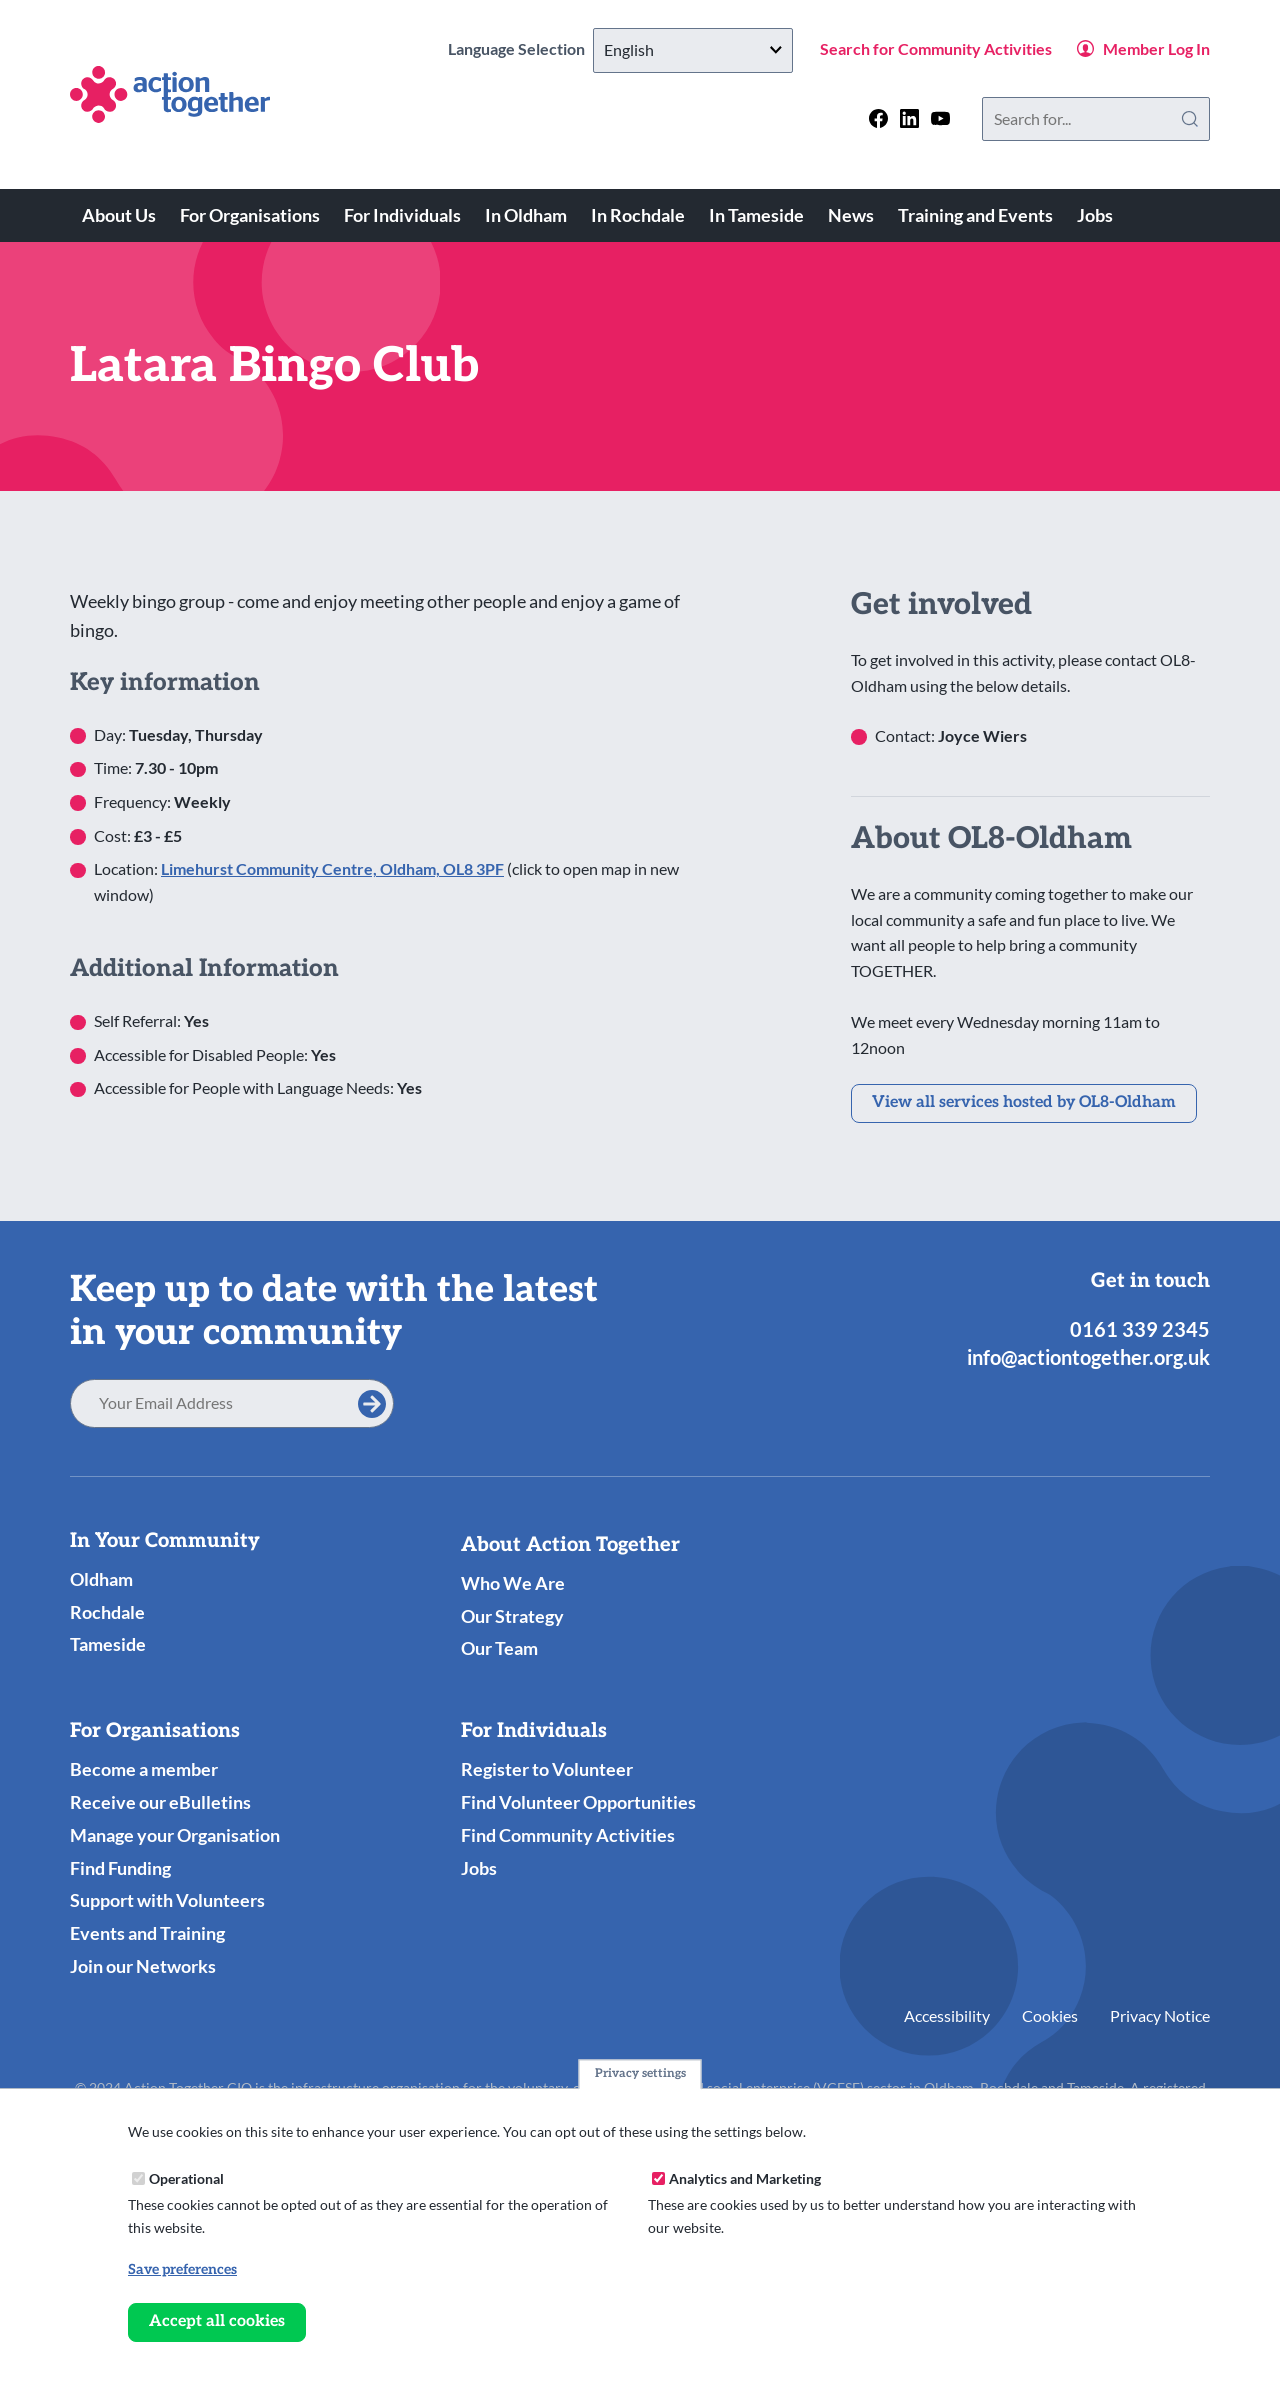 This screenshot has height=2398, width=1280. I want to click on Find Funding, so click(120, 1868).